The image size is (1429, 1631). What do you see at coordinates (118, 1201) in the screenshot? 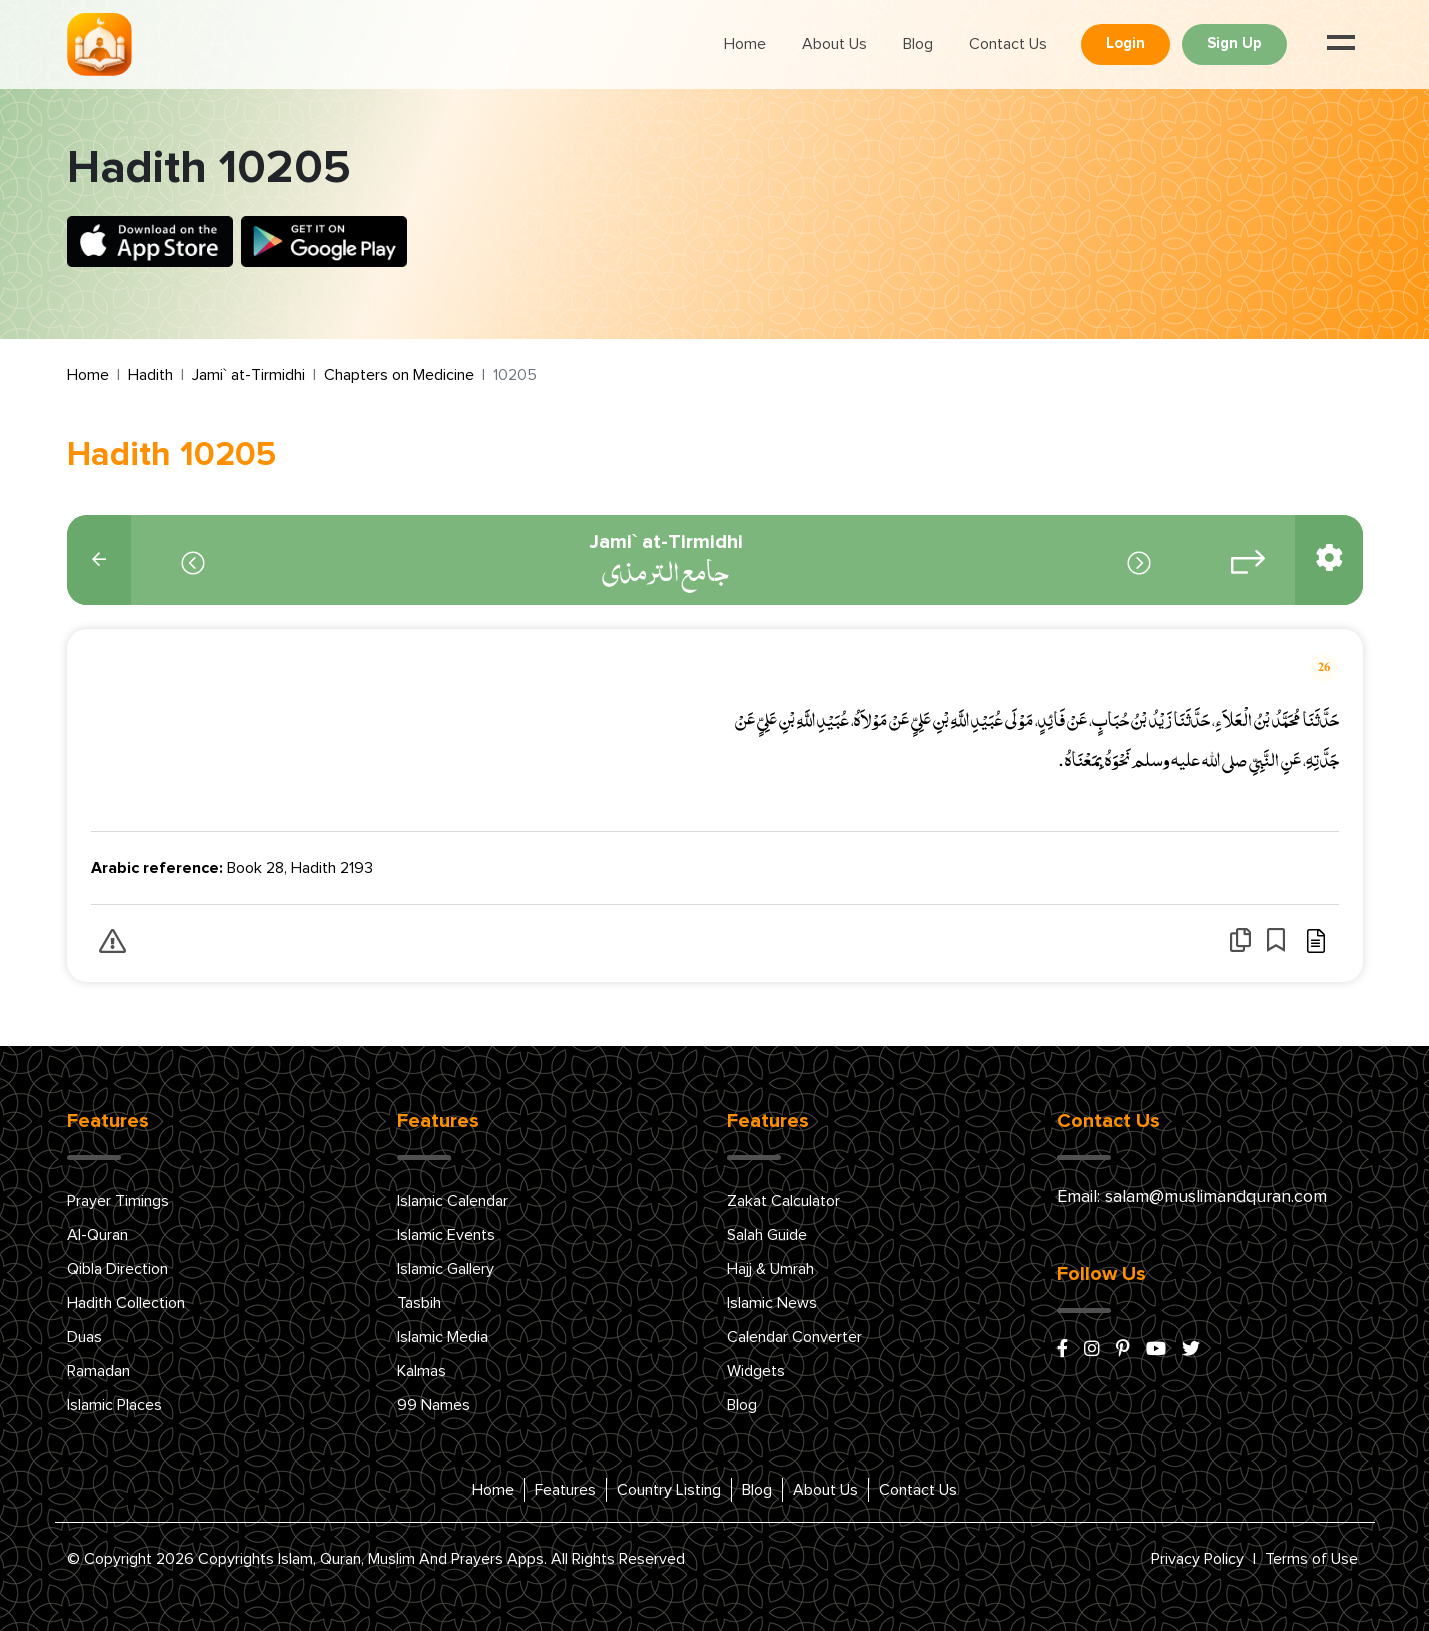
I see `Prayer Timings` at bounding box center [118, 1201].